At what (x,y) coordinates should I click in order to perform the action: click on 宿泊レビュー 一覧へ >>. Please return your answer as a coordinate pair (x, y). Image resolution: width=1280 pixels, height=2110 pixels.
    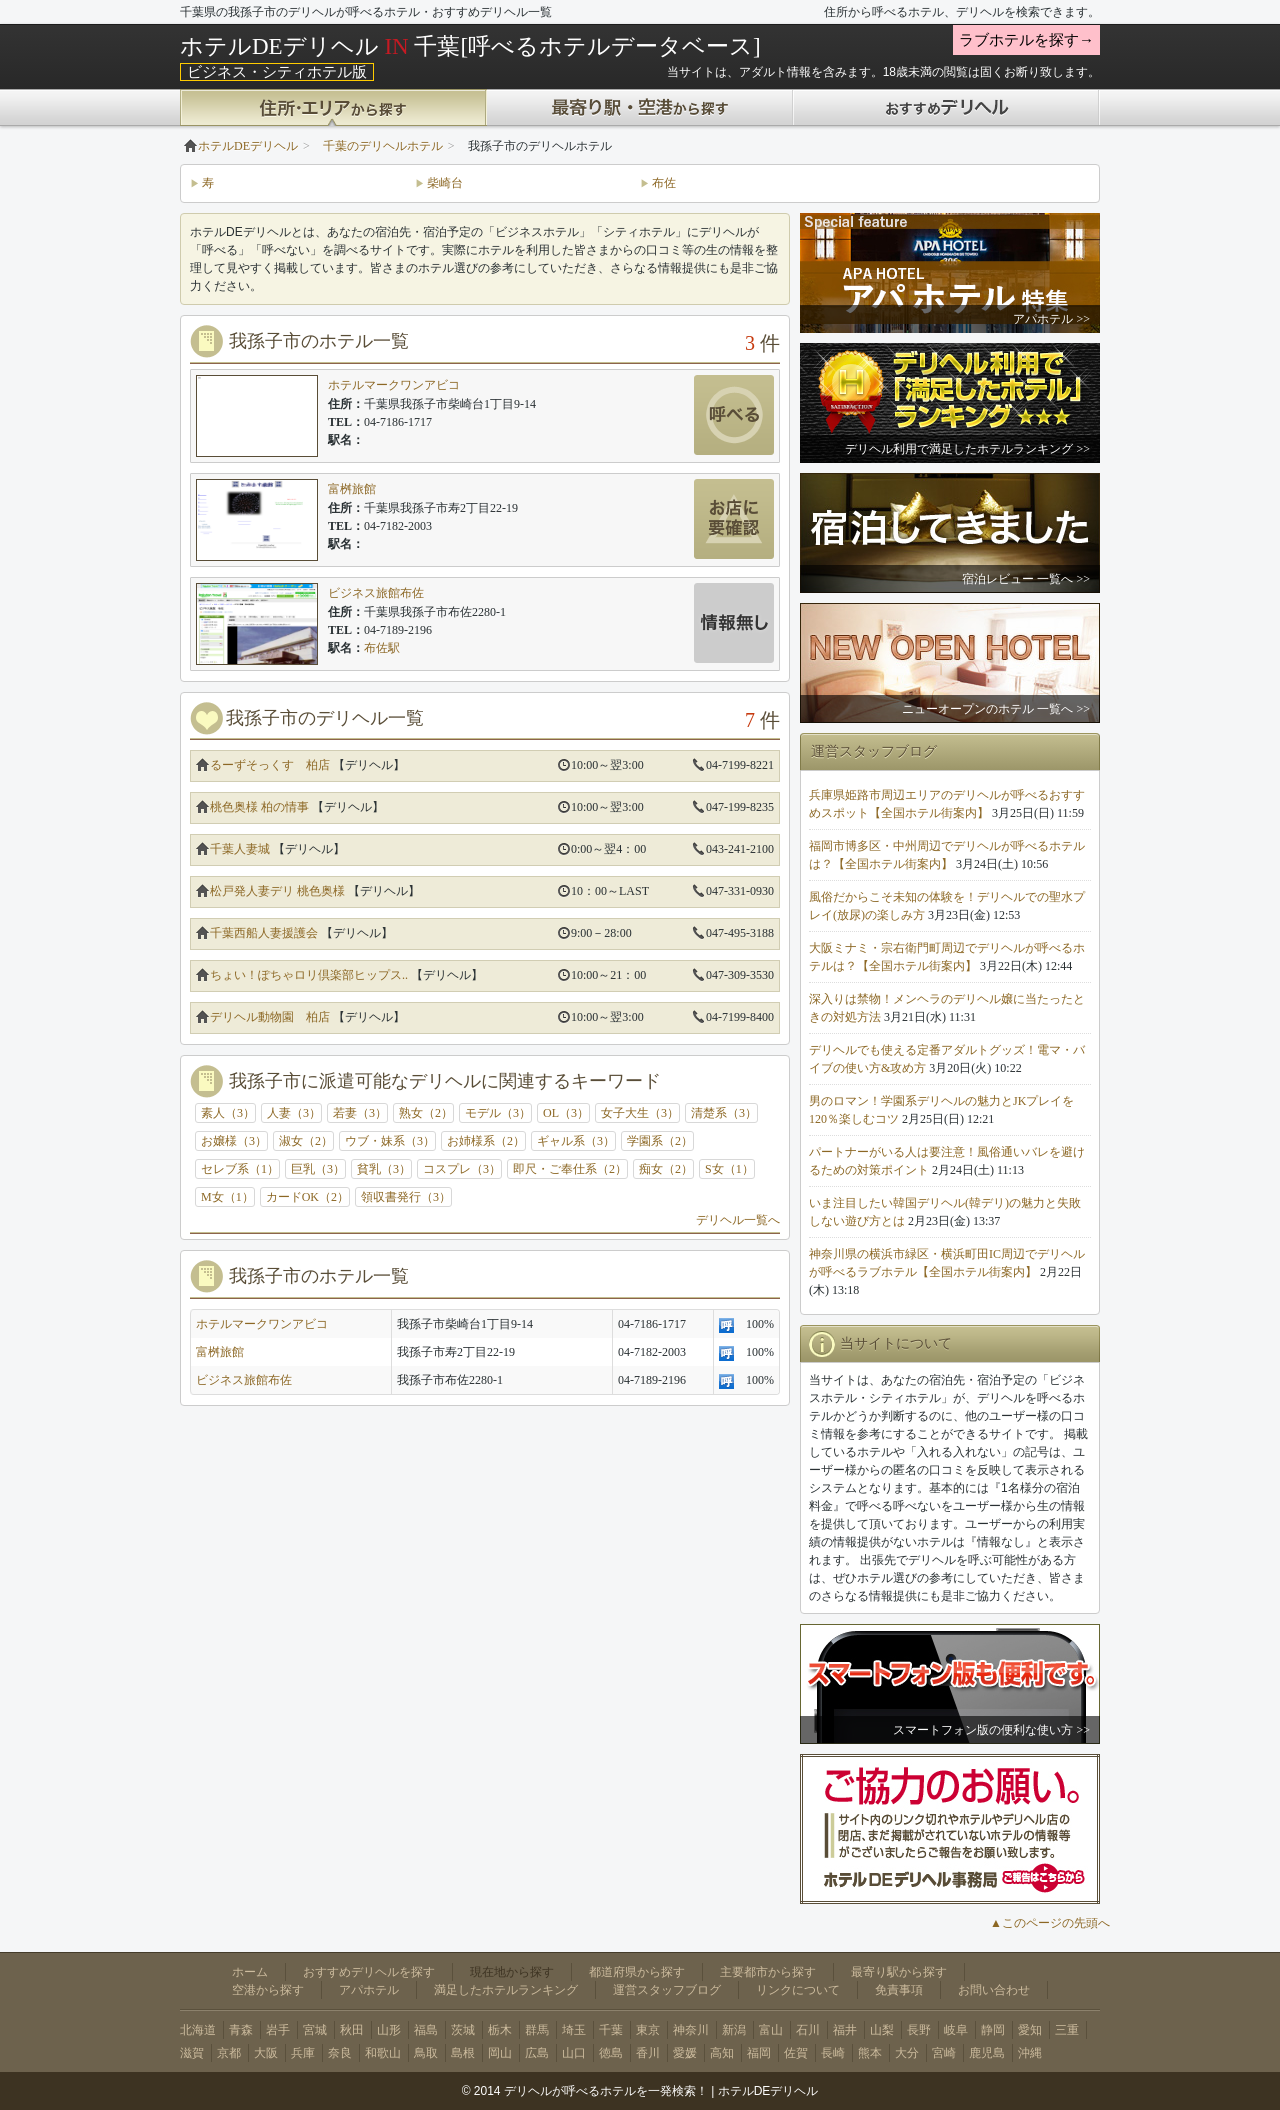
    Looking at the image, I should click on (1026, 579).